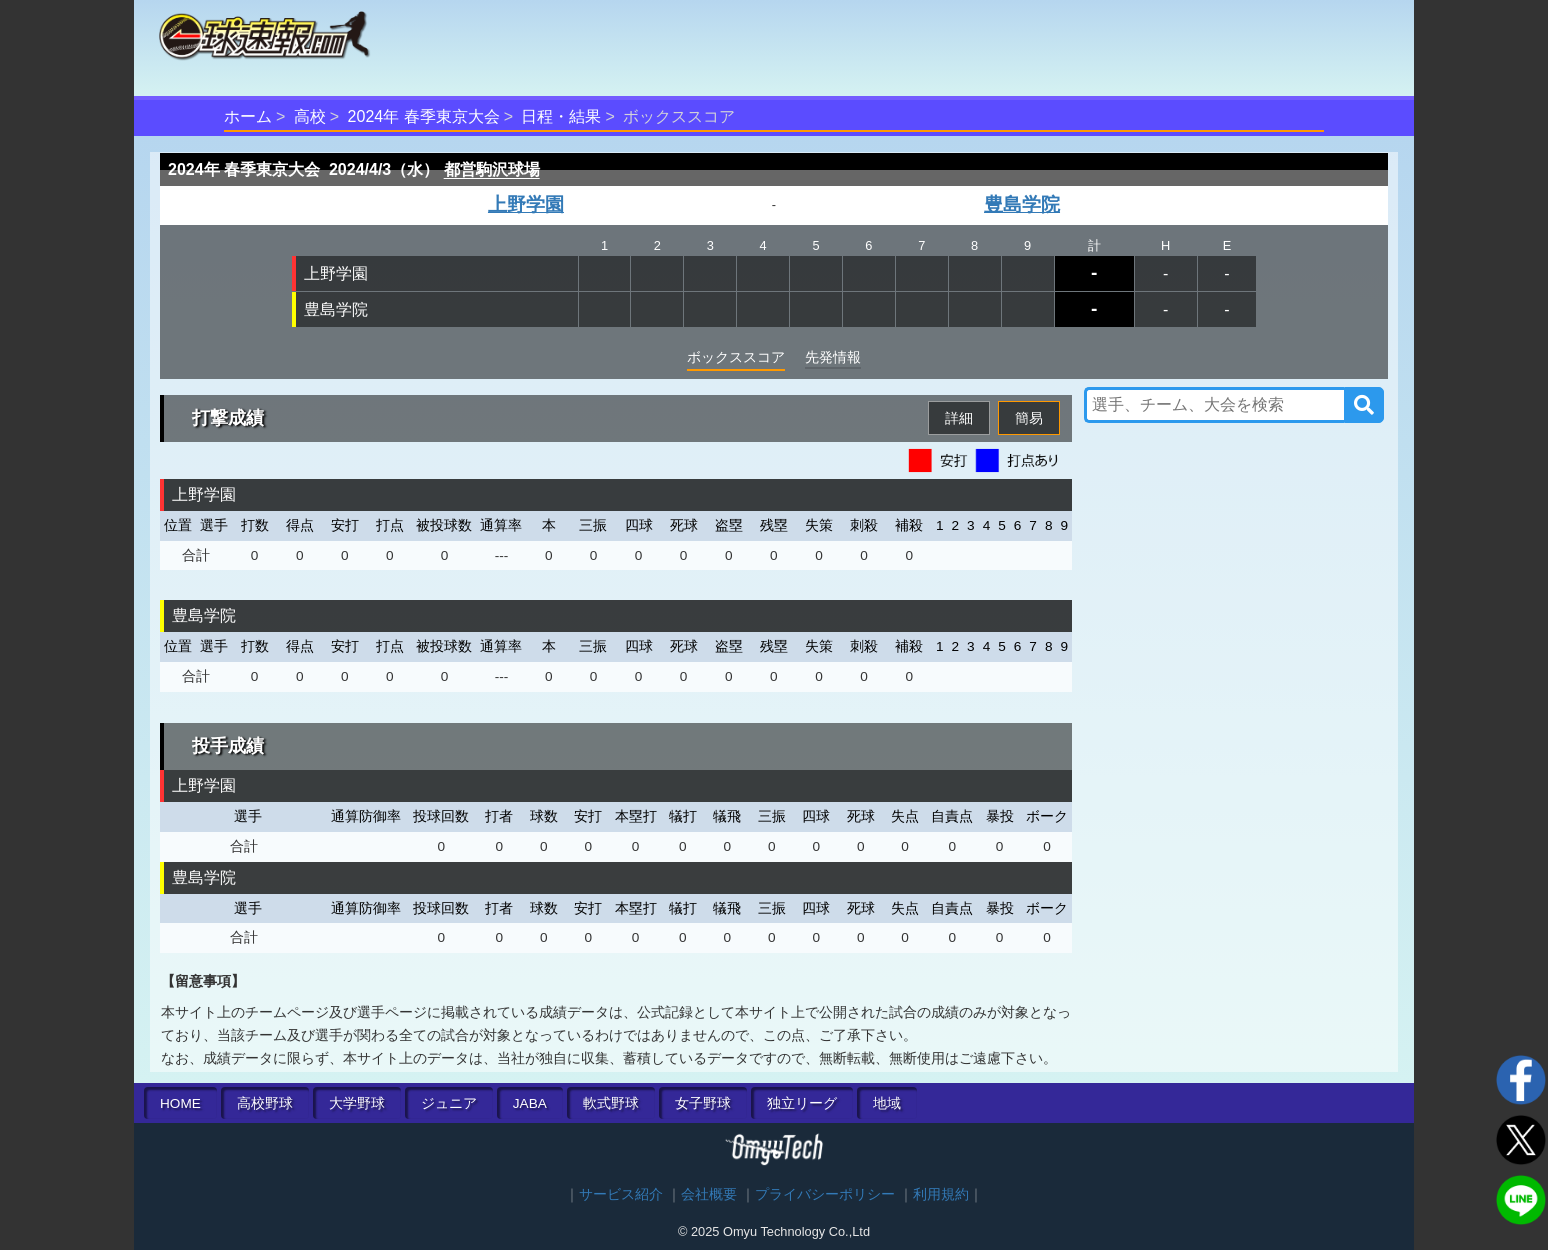  I want to click on 詳細, so click(959, 418).